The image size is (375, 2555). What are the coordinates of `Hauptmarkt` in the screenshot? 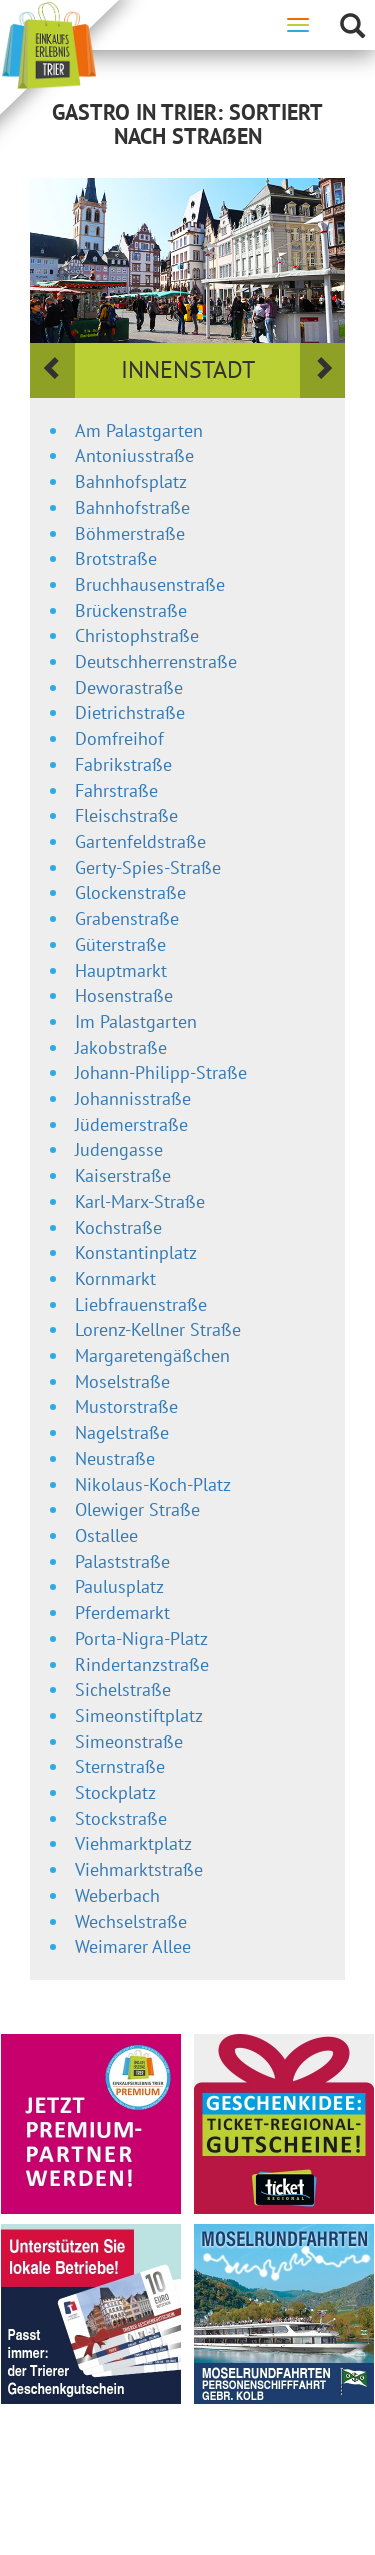 It's located at (121, 970).